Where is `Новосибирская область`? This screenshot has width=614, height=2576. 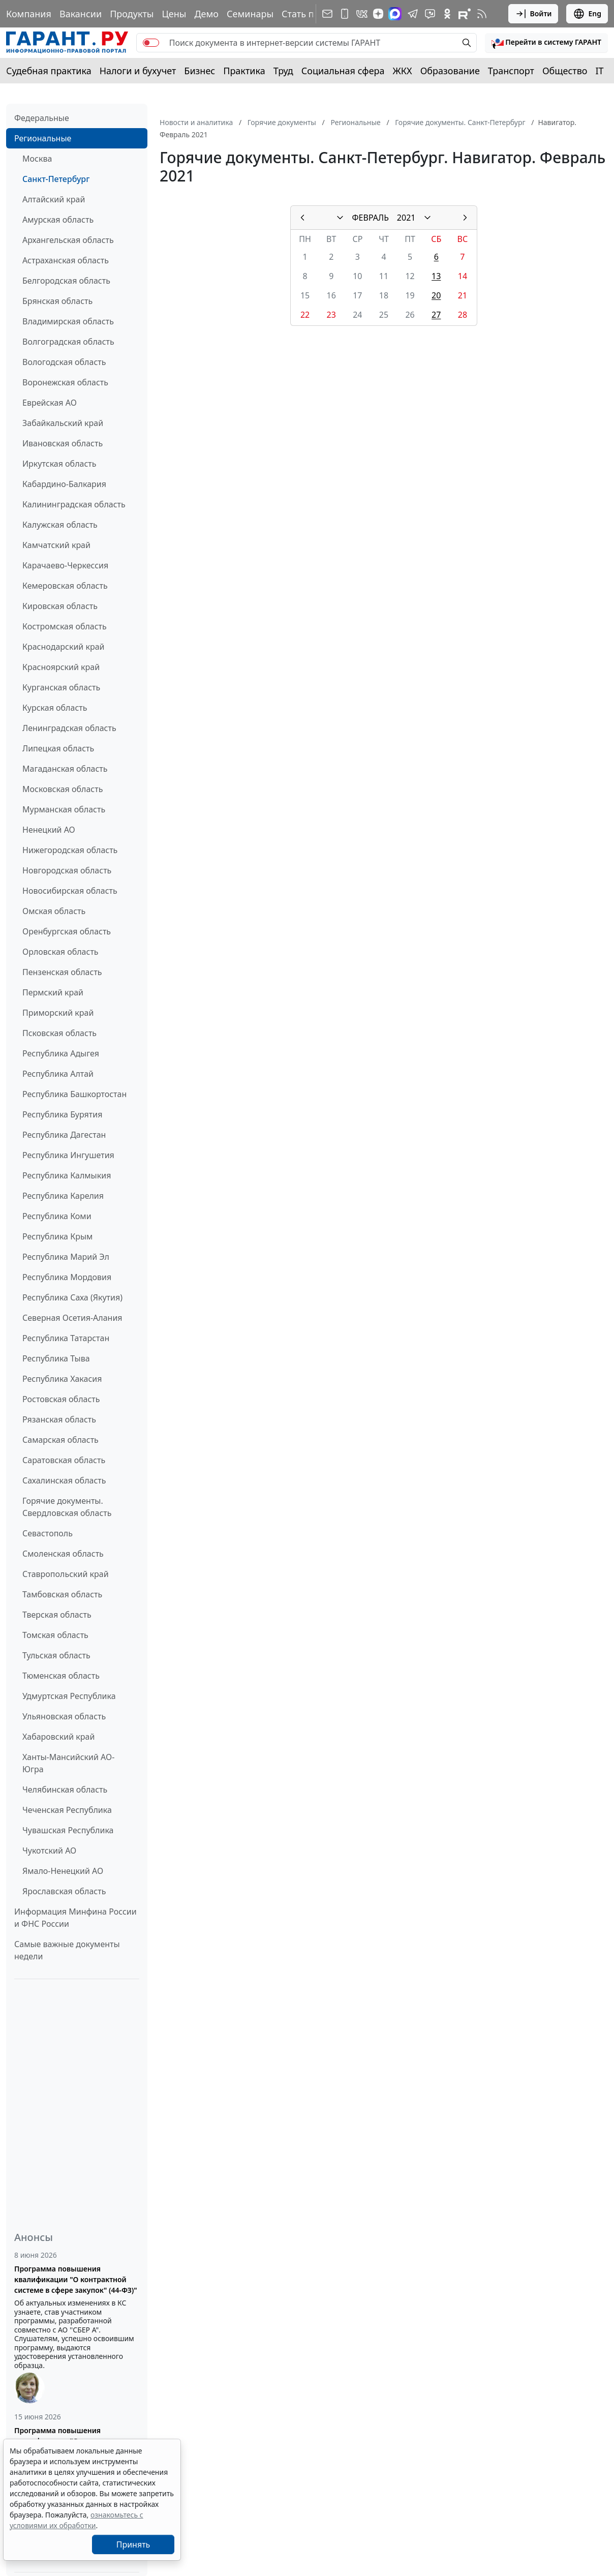 Новосибирская область is located at coordinates (69, 890).